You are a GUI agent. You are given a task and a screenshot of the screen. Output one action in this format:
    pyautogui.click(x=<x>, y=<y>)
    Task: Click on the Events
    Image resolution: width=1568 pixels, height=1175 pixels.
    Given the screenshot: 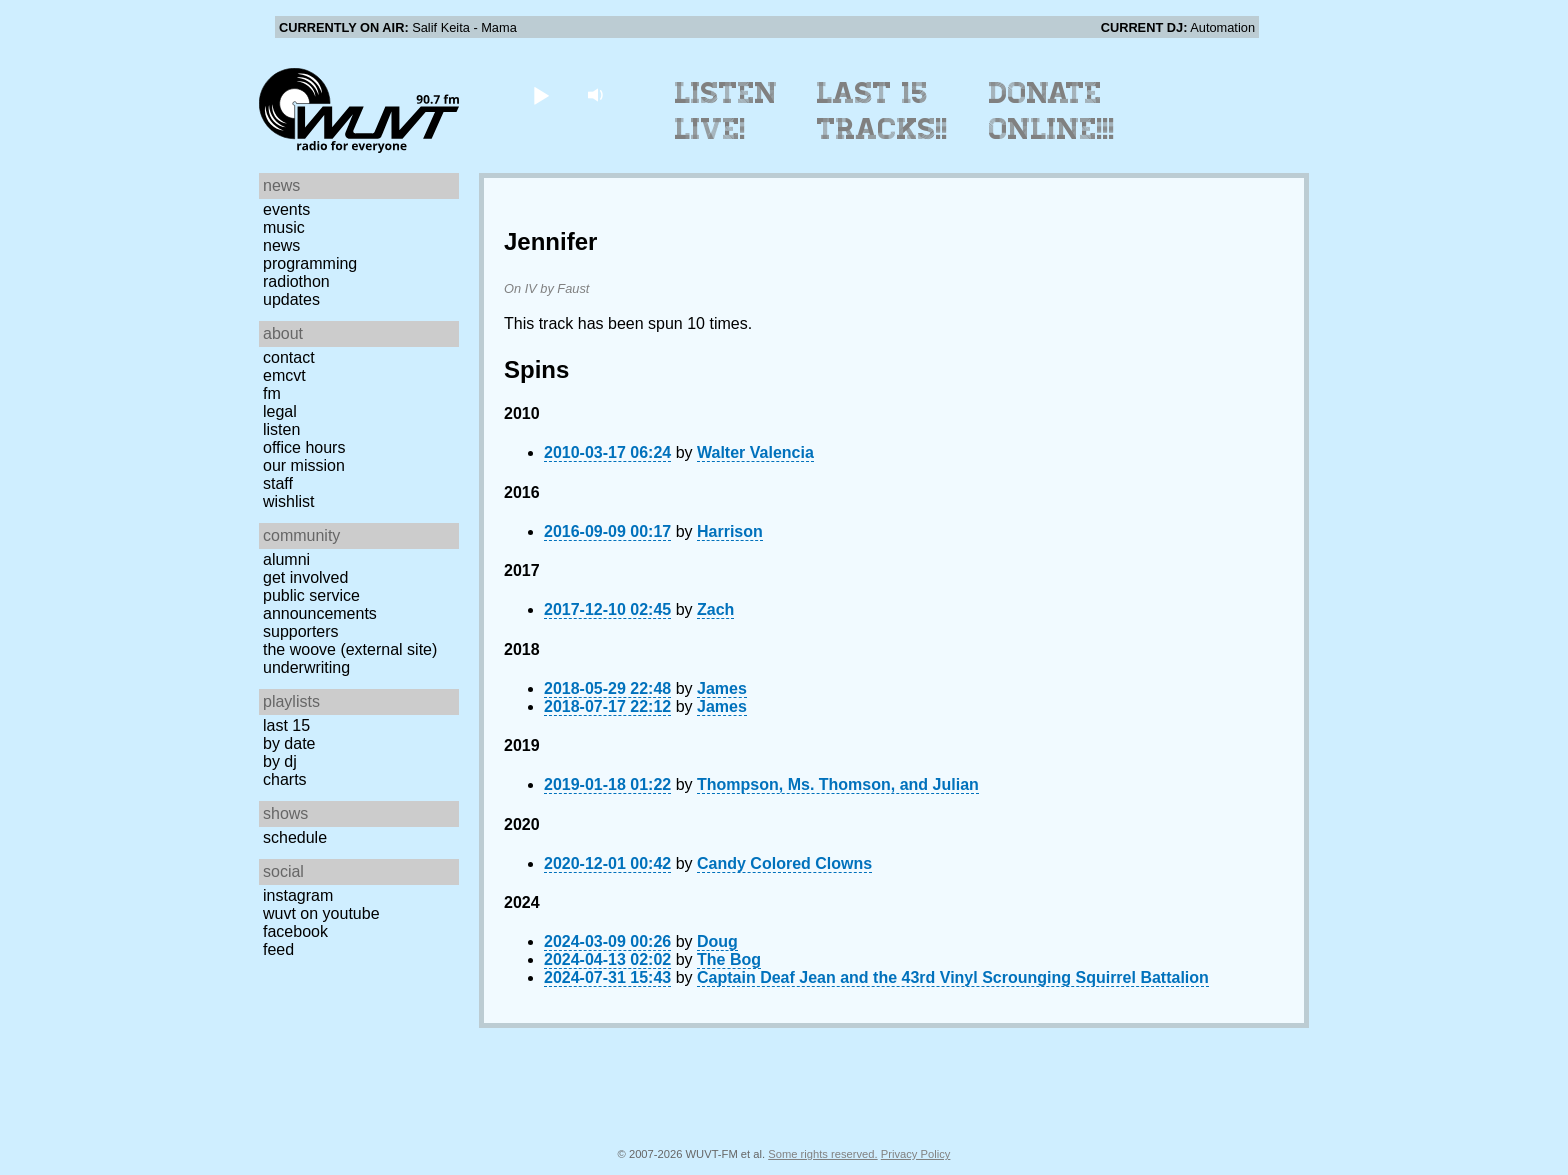 What is the action you would take?
    pyautogui.click(x=286, y=209)
    